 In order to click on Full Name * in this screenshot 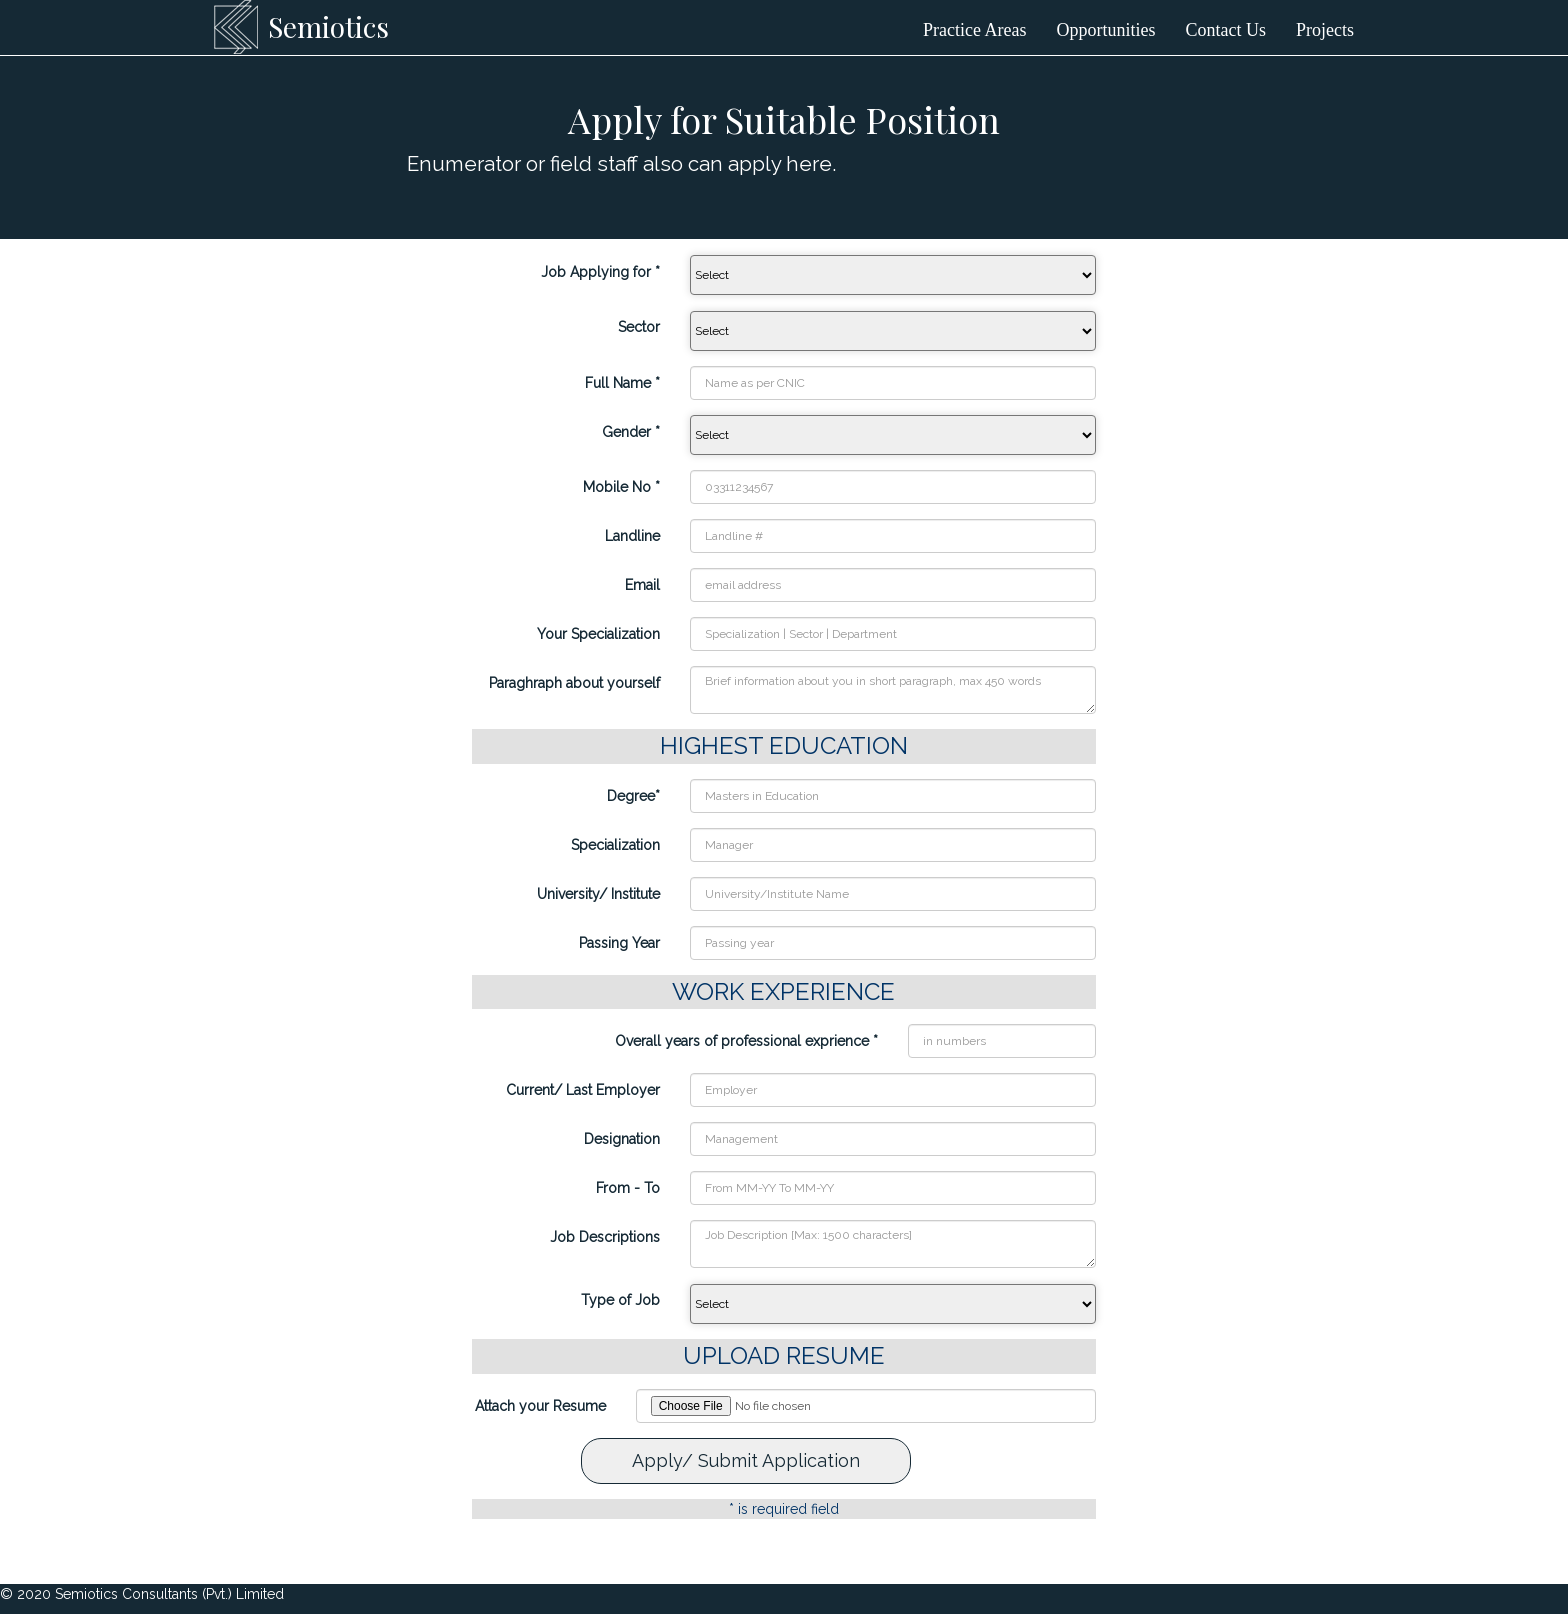, I will do `click(622, 383)`.